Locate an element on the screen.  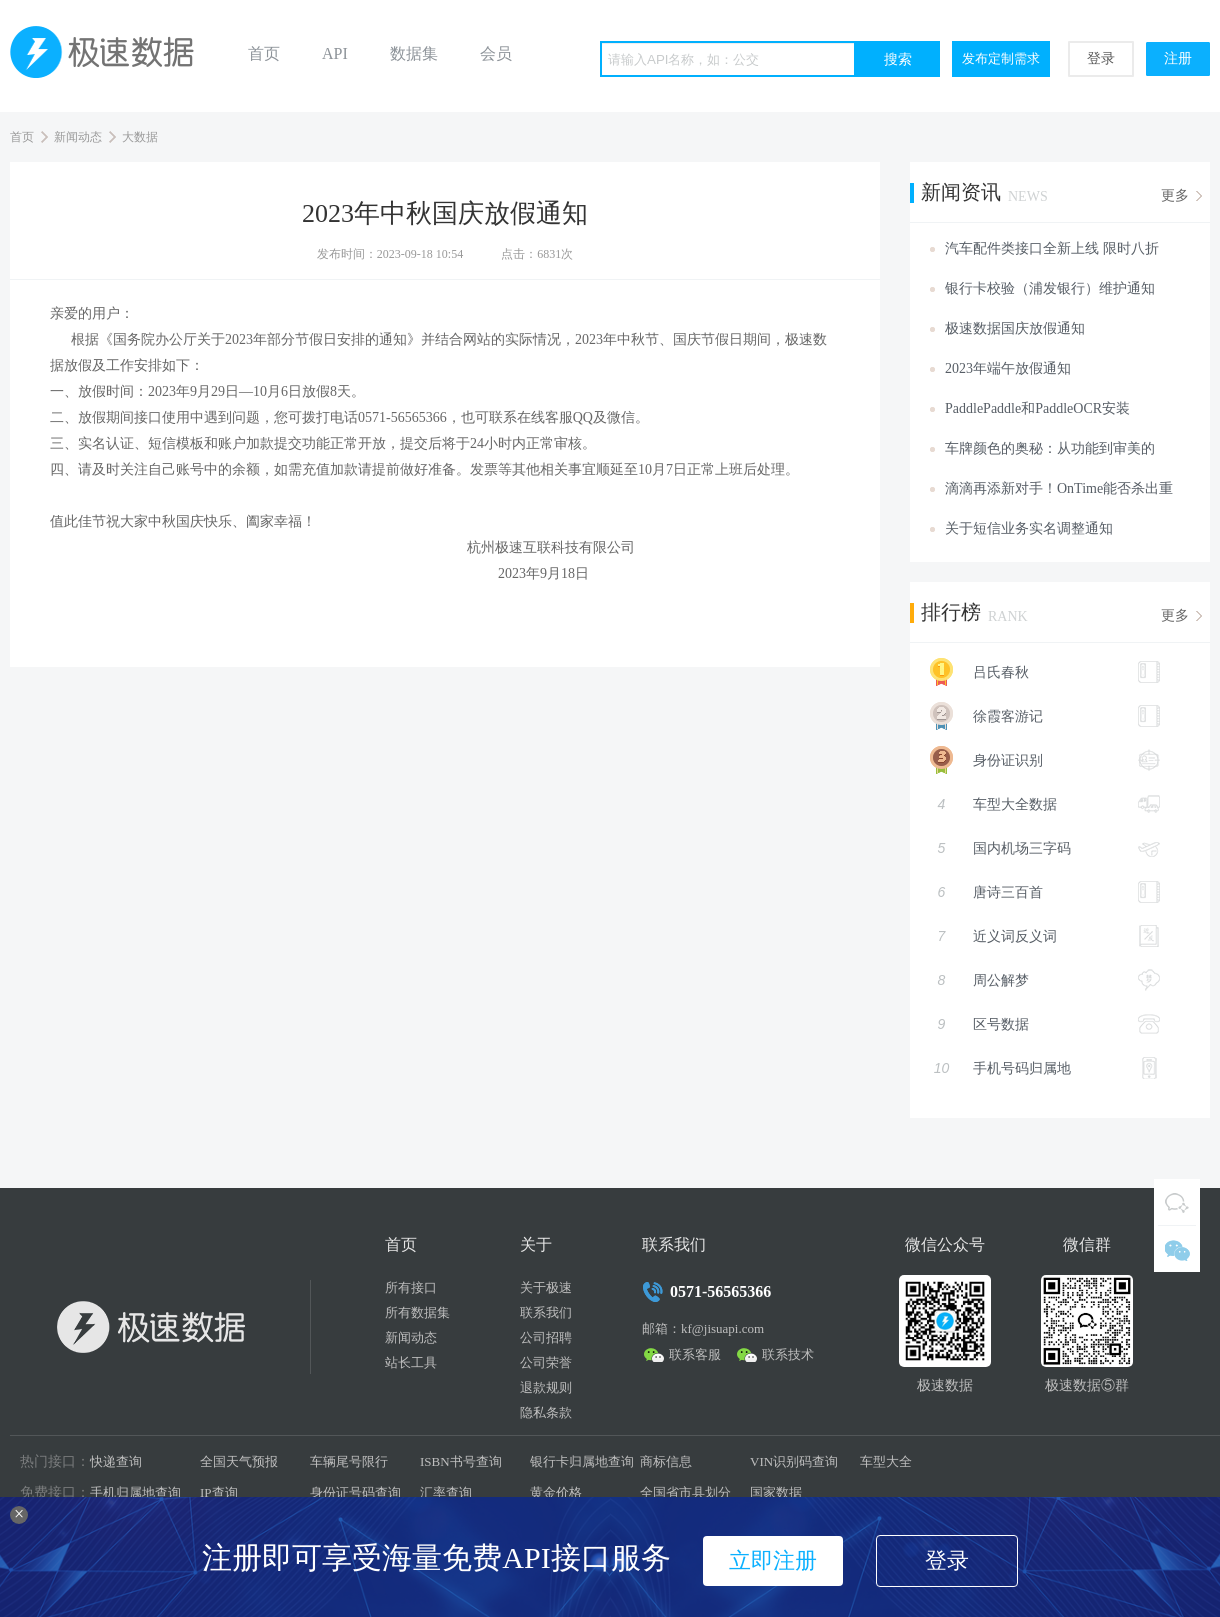
2023年端午放假通知 is located at coordinates (1008, 368).